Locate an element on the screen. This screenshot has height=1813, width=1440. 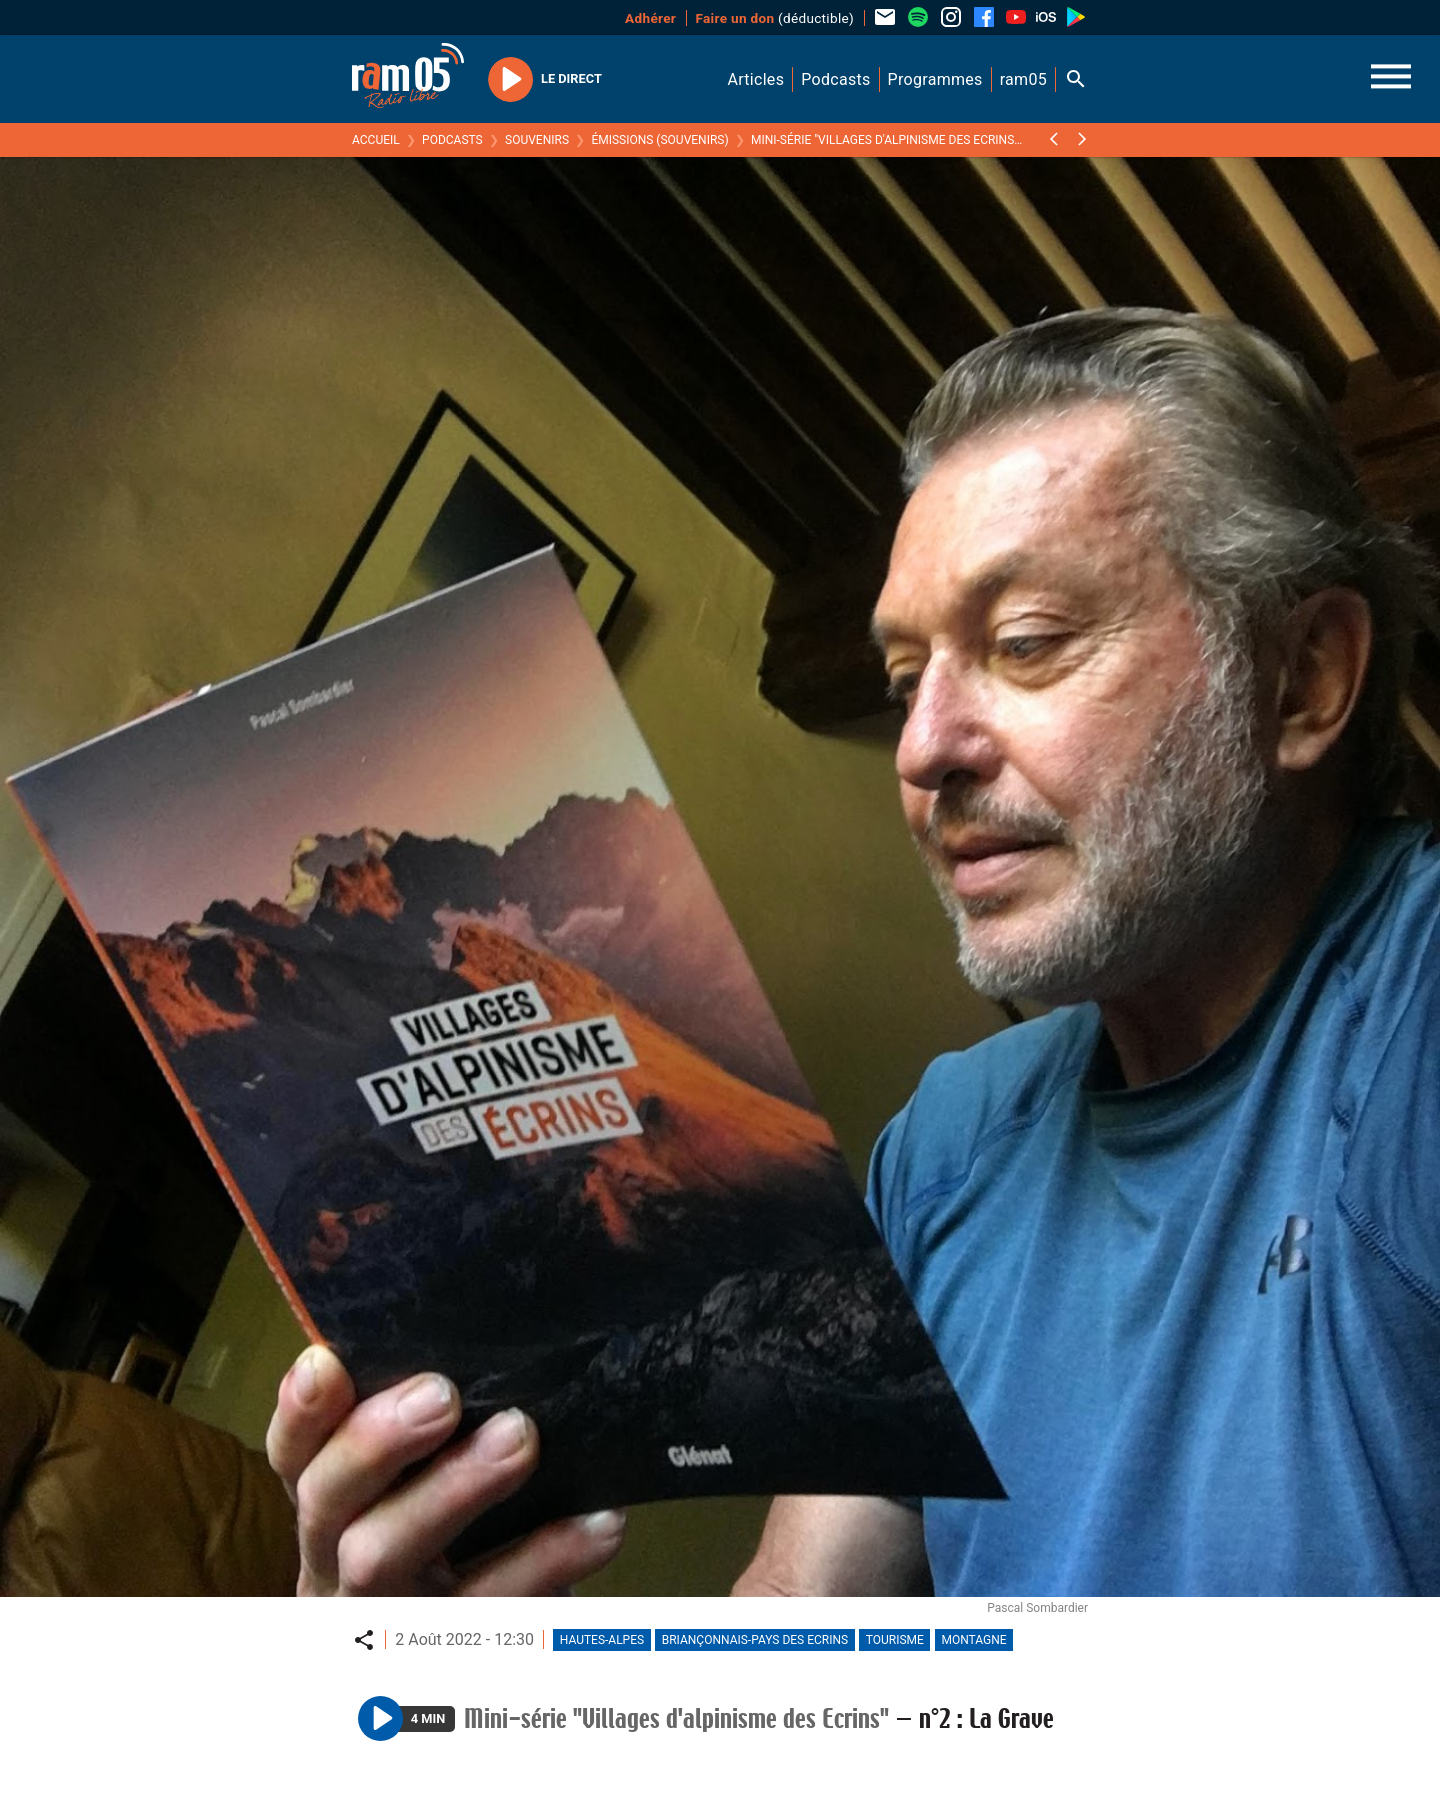
Souvenirs is located at coordinates (537, 140).